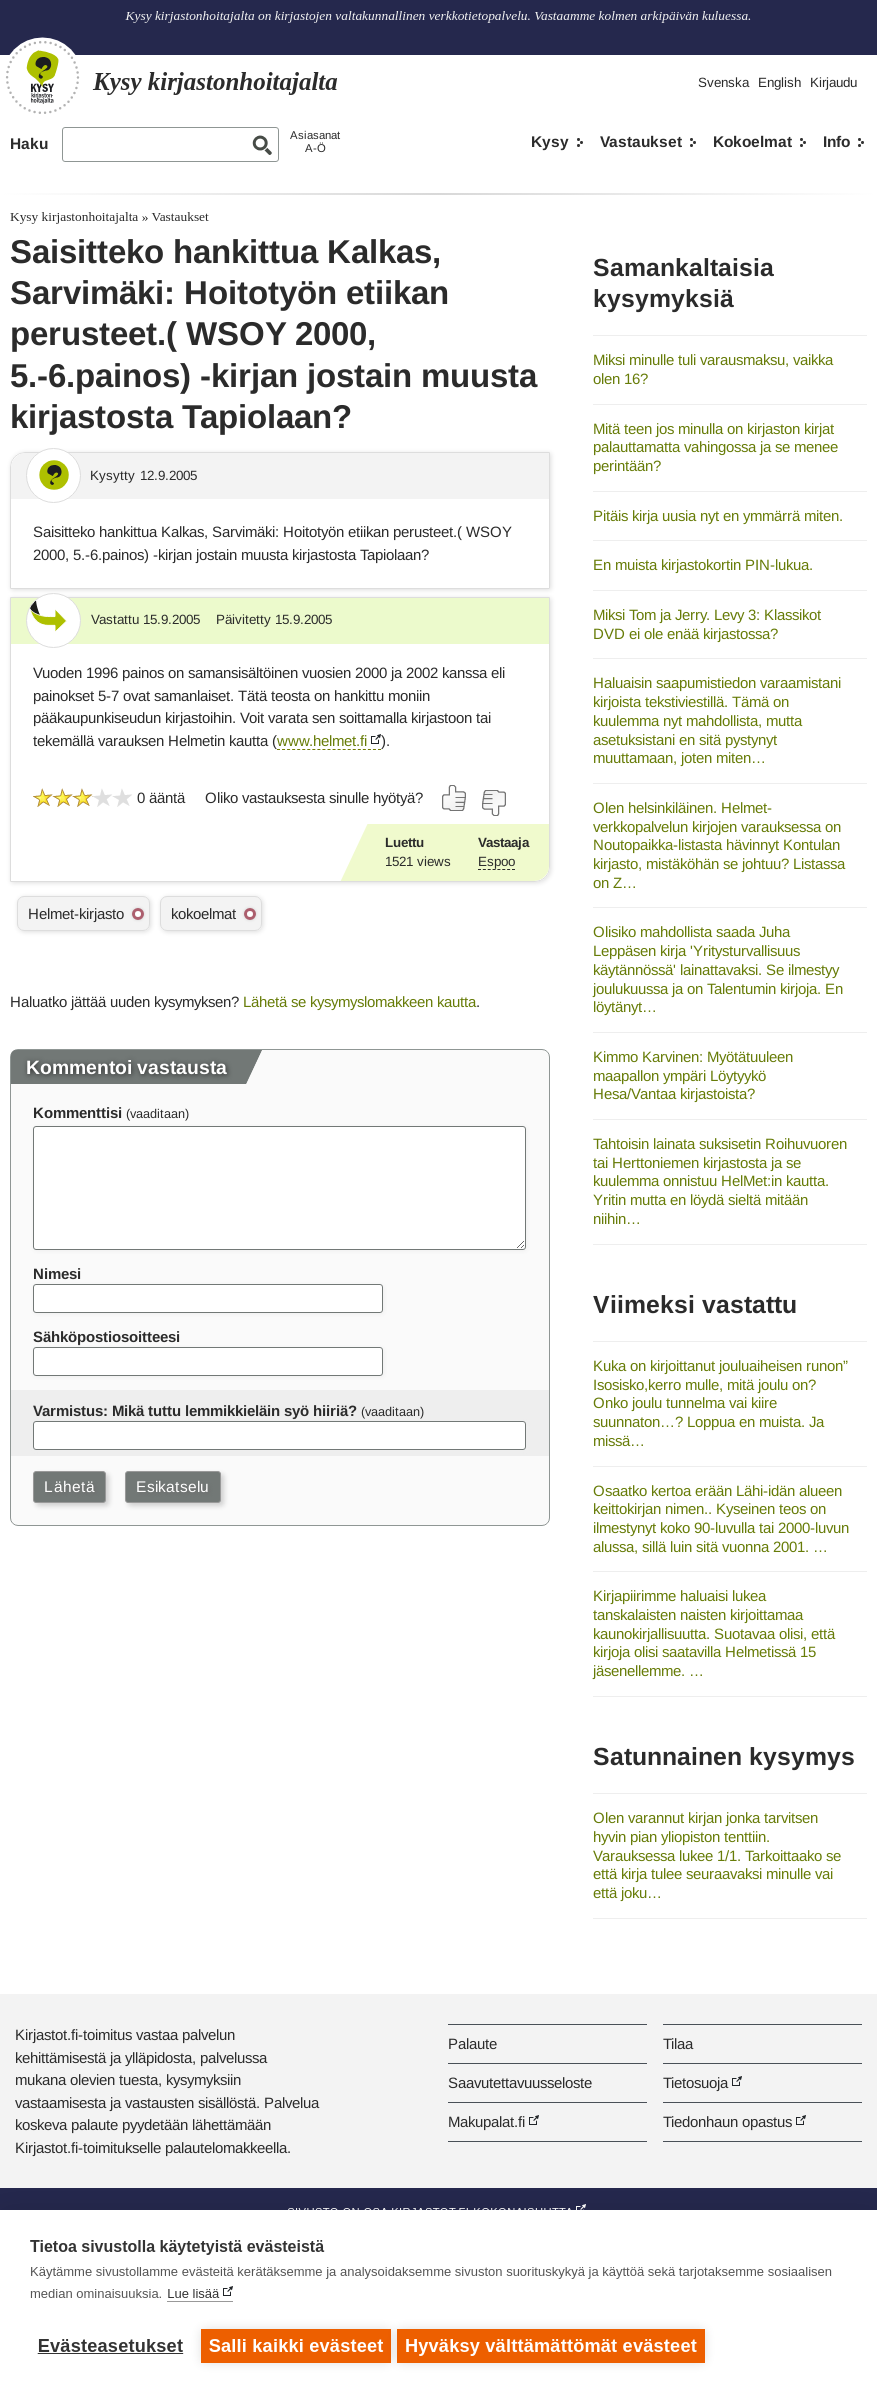 The width and height of the screenshot is (877, 2388). What do you see at coordinates (74, 216) in the screenshot?
I see `Kysy kirjastonhoitajalta` at bounding box center [74, 216].